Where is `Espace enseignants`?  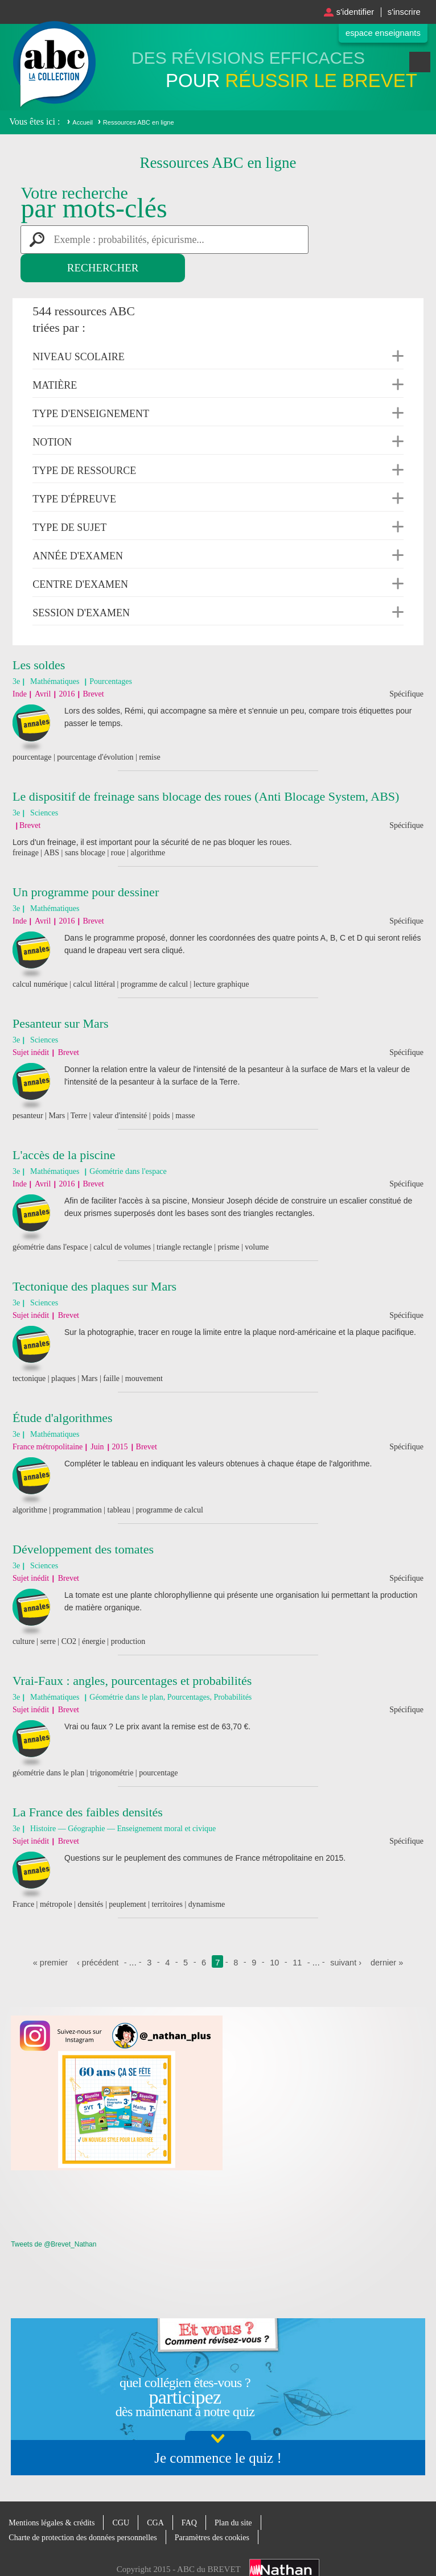
Espace enseignants is located at coordinates (379, 33).